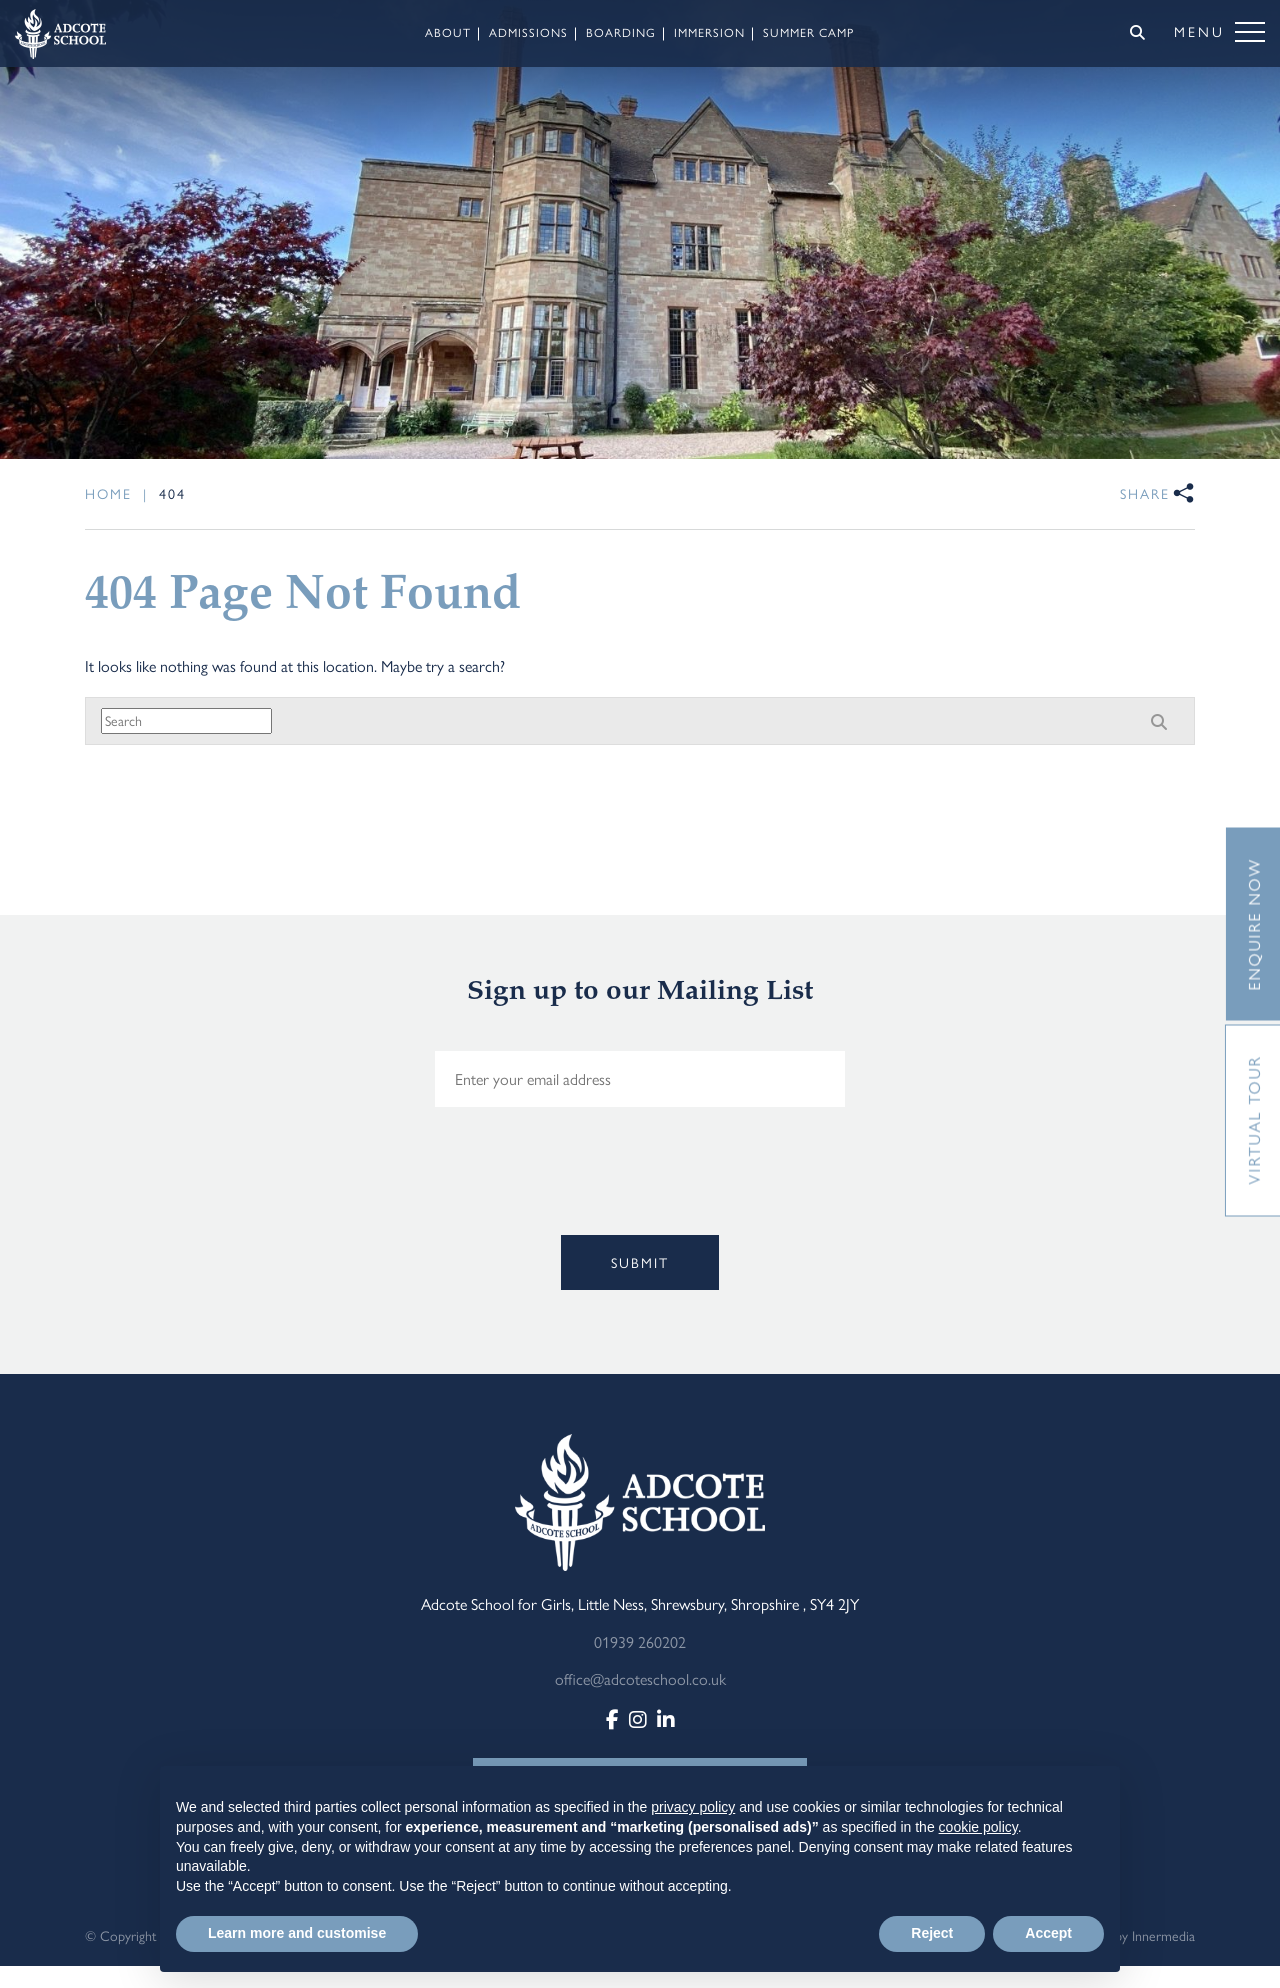 This screenshot has height=1988, width=1280. I want to click on 01939 260202, so click(640, 1641).